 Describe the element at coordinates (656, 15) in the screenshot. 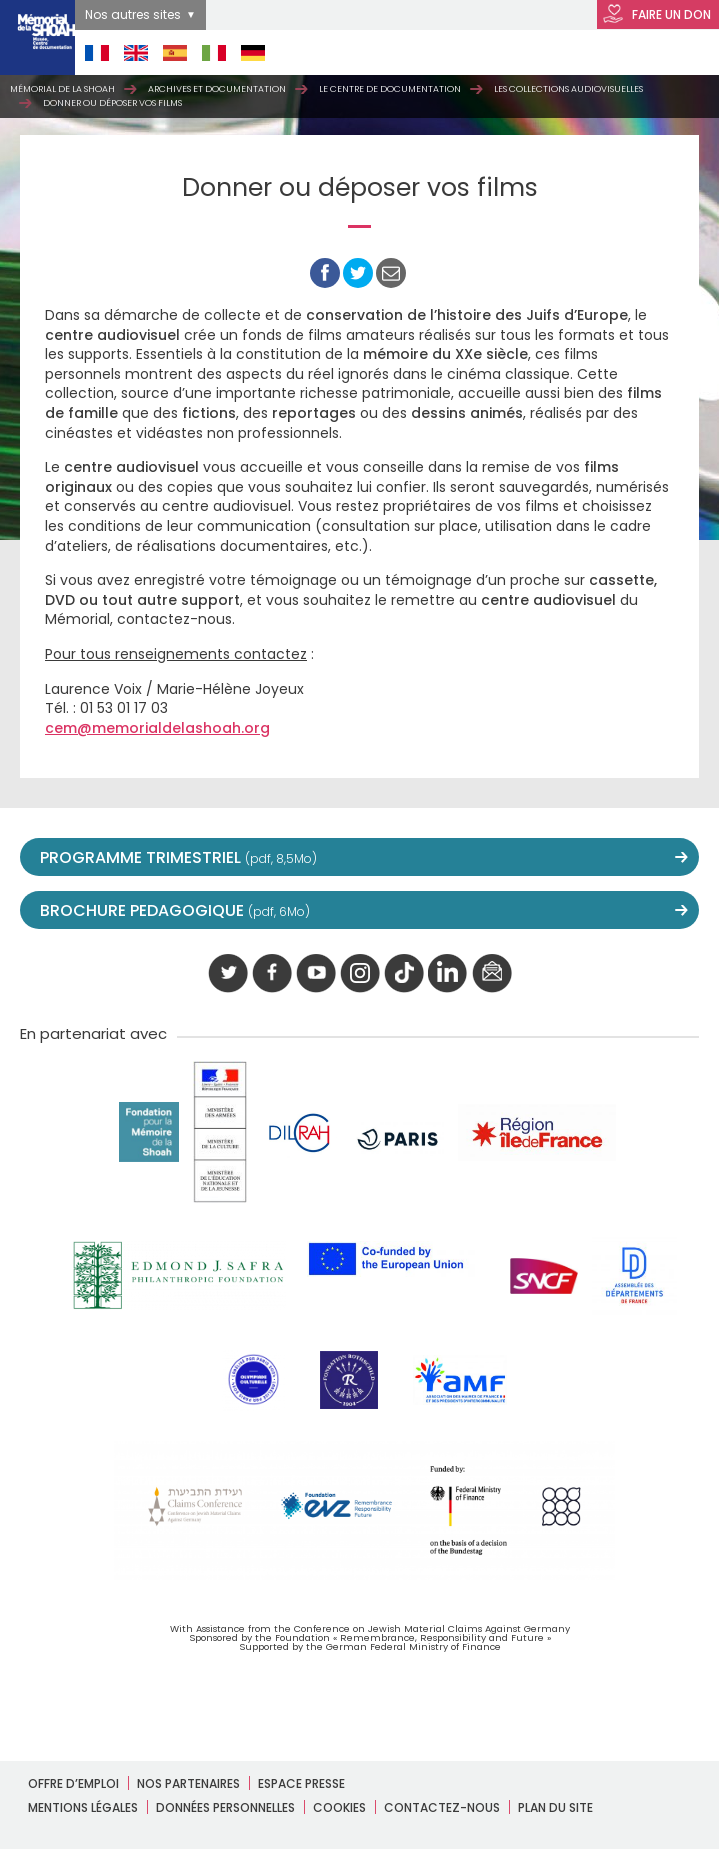

I see `FAIRE UN DON` at that location.